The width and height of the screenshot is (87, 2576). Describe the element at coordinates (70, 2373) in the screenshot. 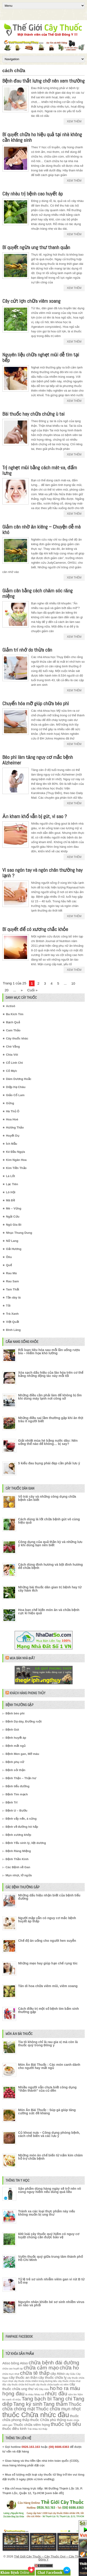

I see `cây Giầu` at that location.